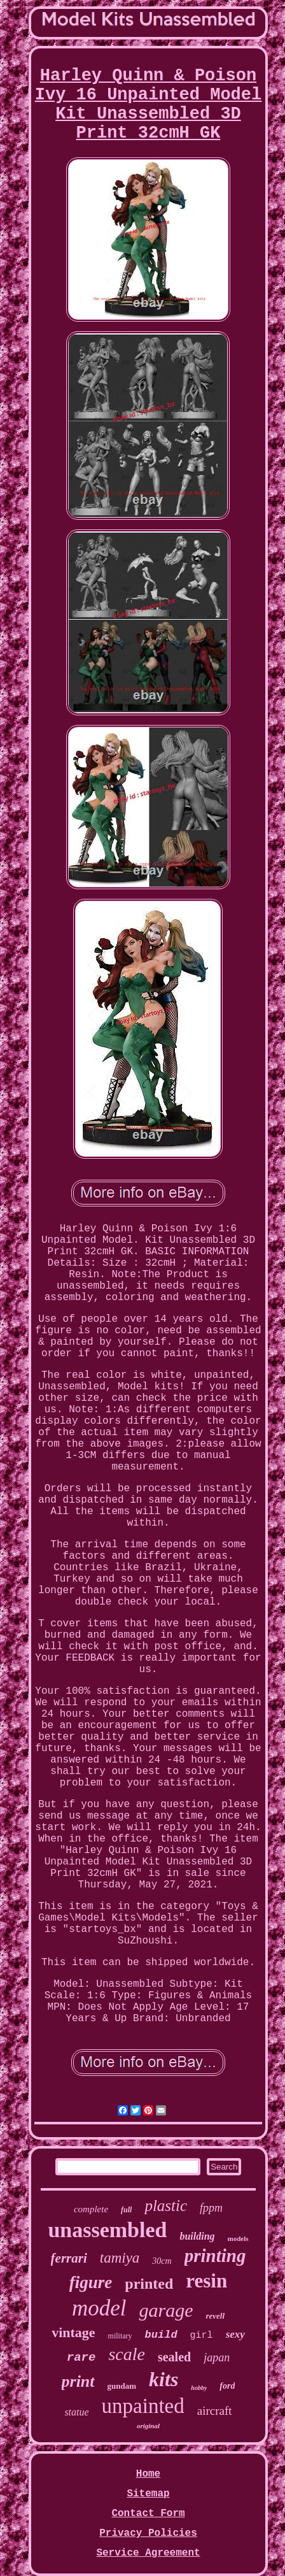  Describe the element at coordinates (215, 2255) in the screenshot. I see `printing` at that location.